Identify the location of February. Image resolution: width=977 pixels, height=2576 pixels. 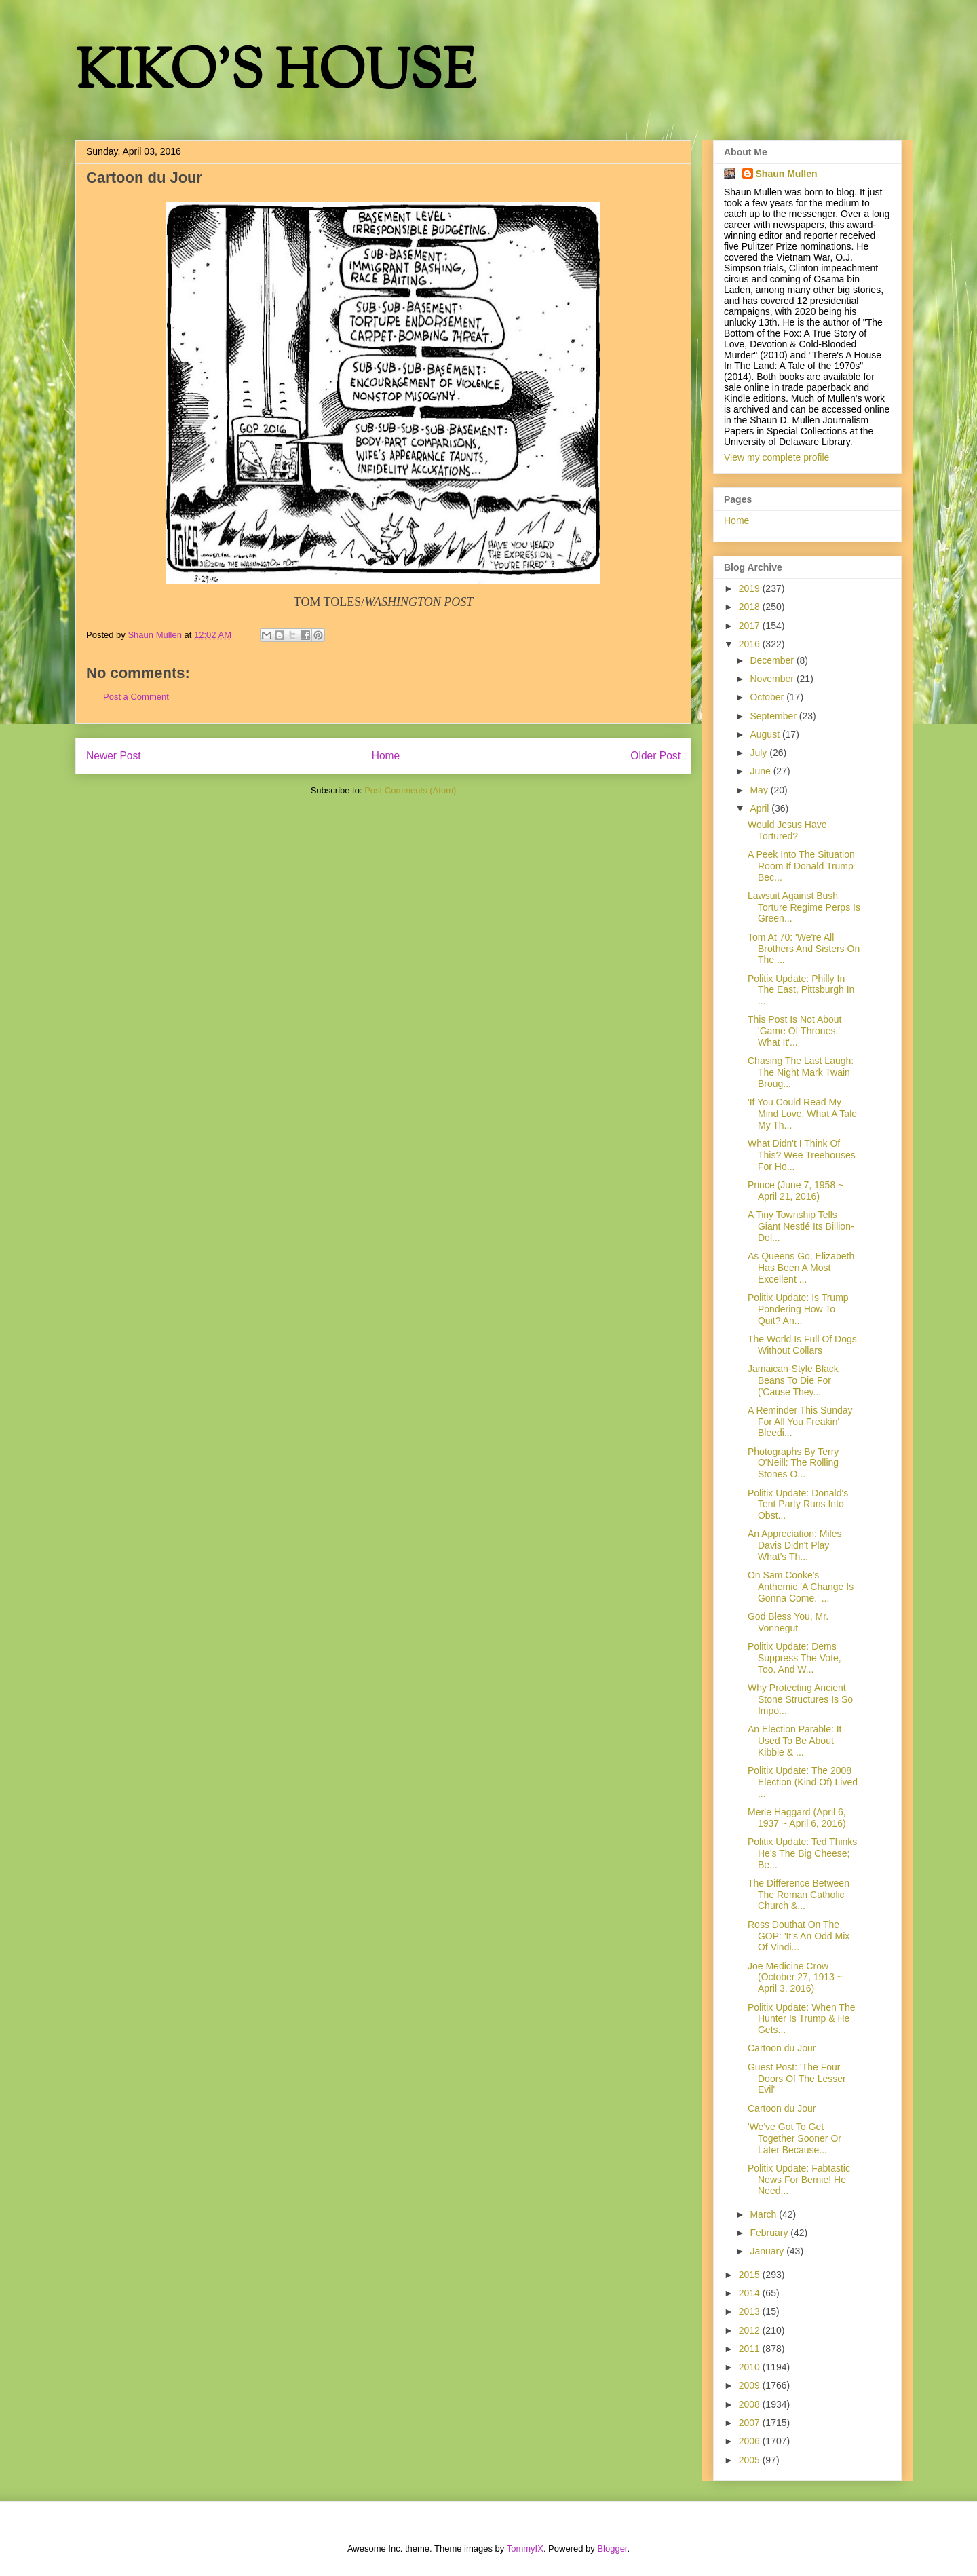
(770, 2232).